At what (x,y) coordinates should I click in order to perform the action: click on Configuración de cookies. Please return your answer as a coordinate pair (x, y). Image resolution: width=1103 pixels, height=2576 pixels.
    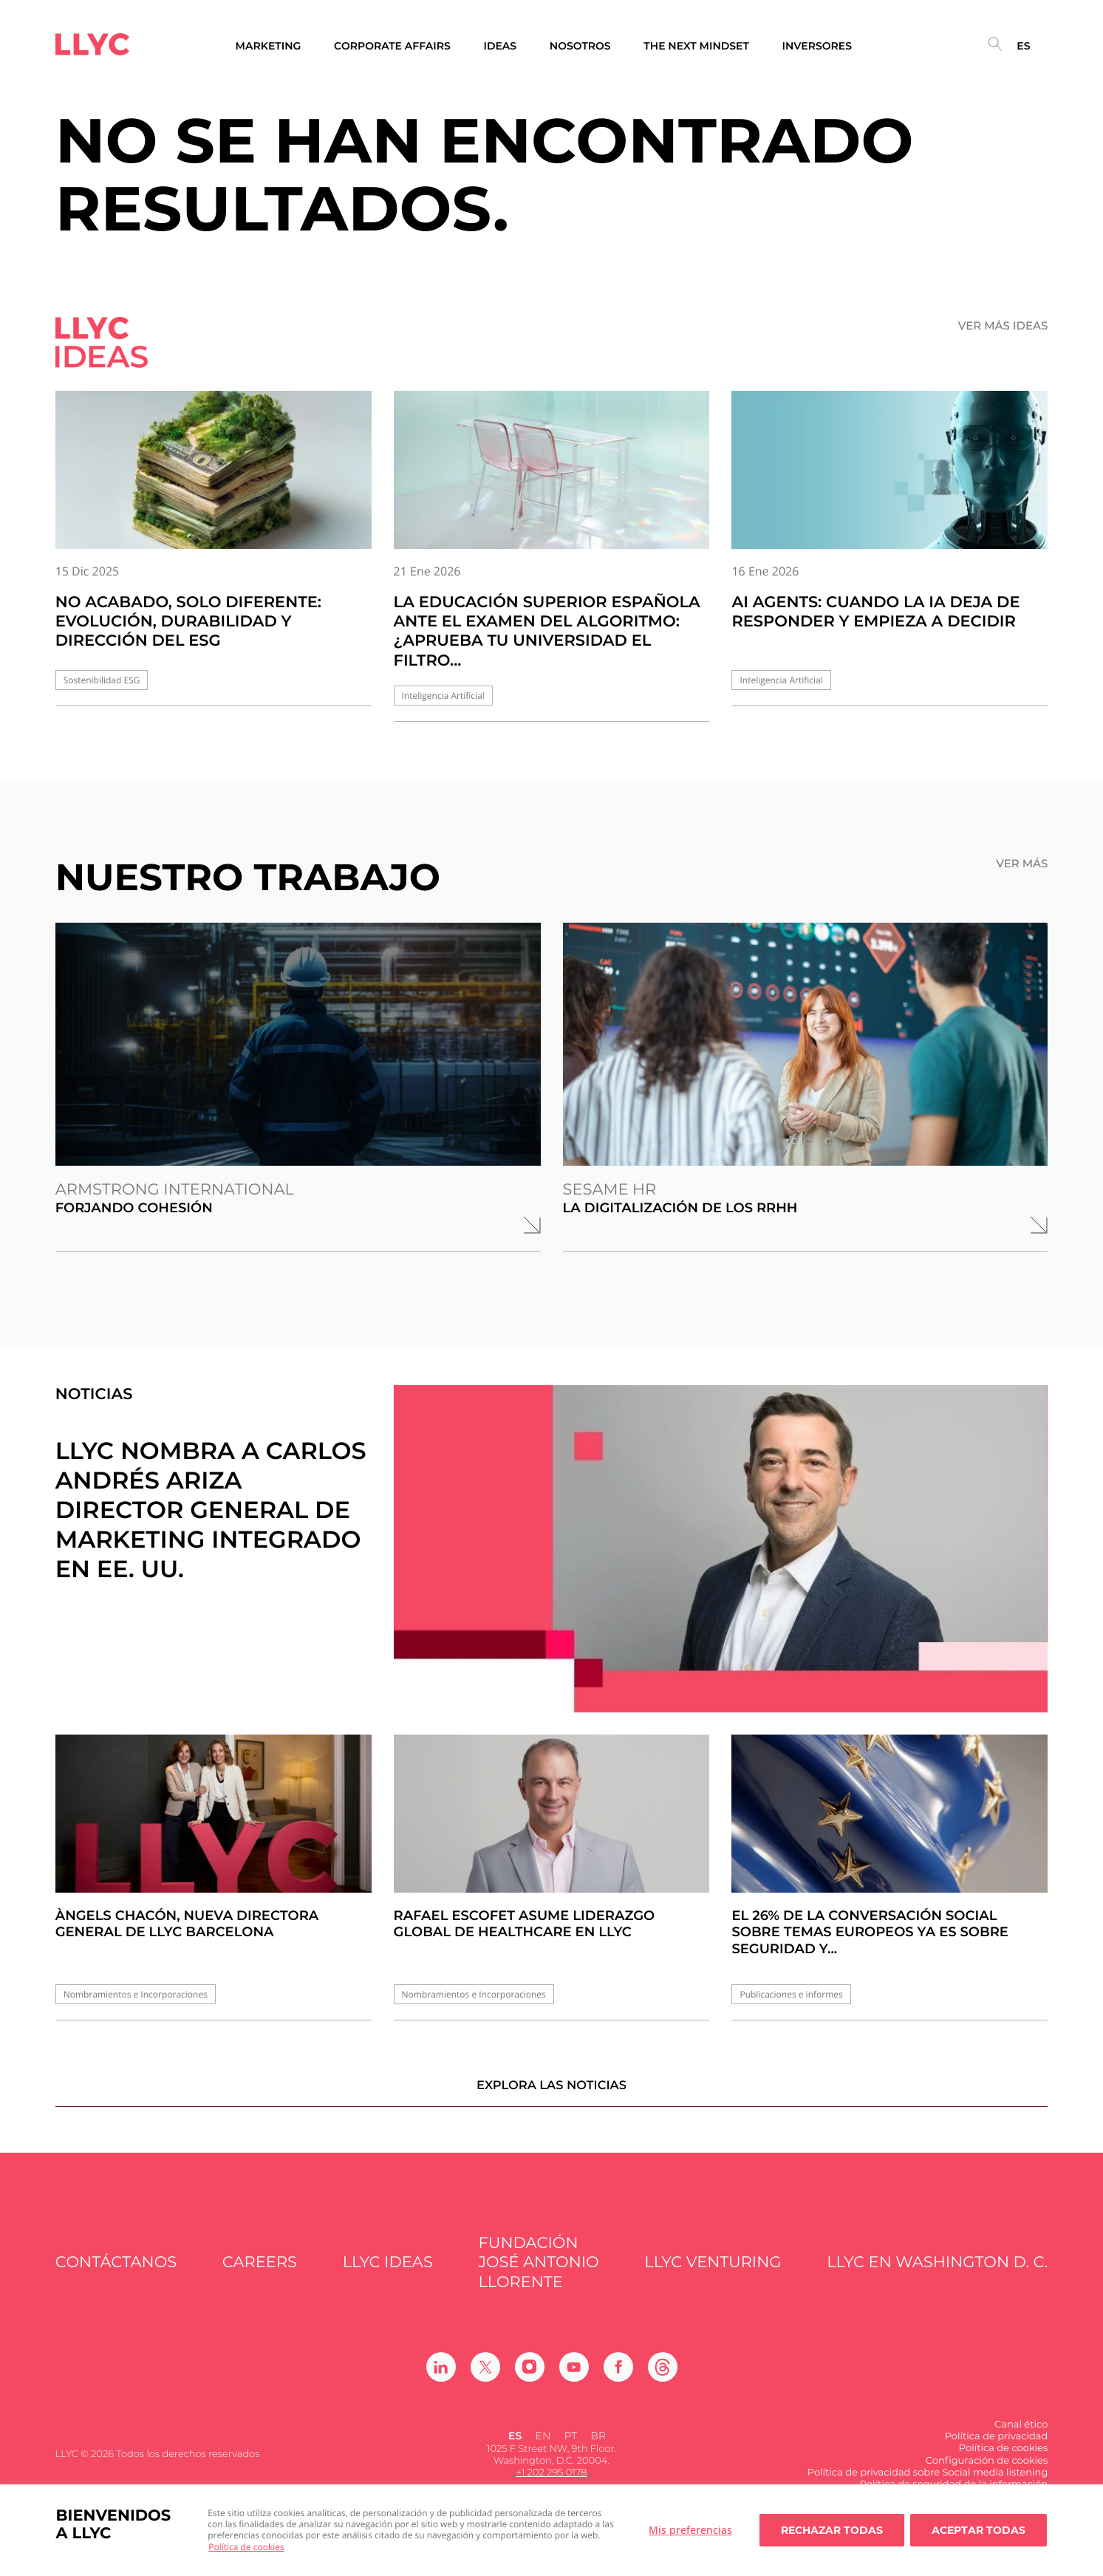
    Looking at the image, I should click on (987, 2472).